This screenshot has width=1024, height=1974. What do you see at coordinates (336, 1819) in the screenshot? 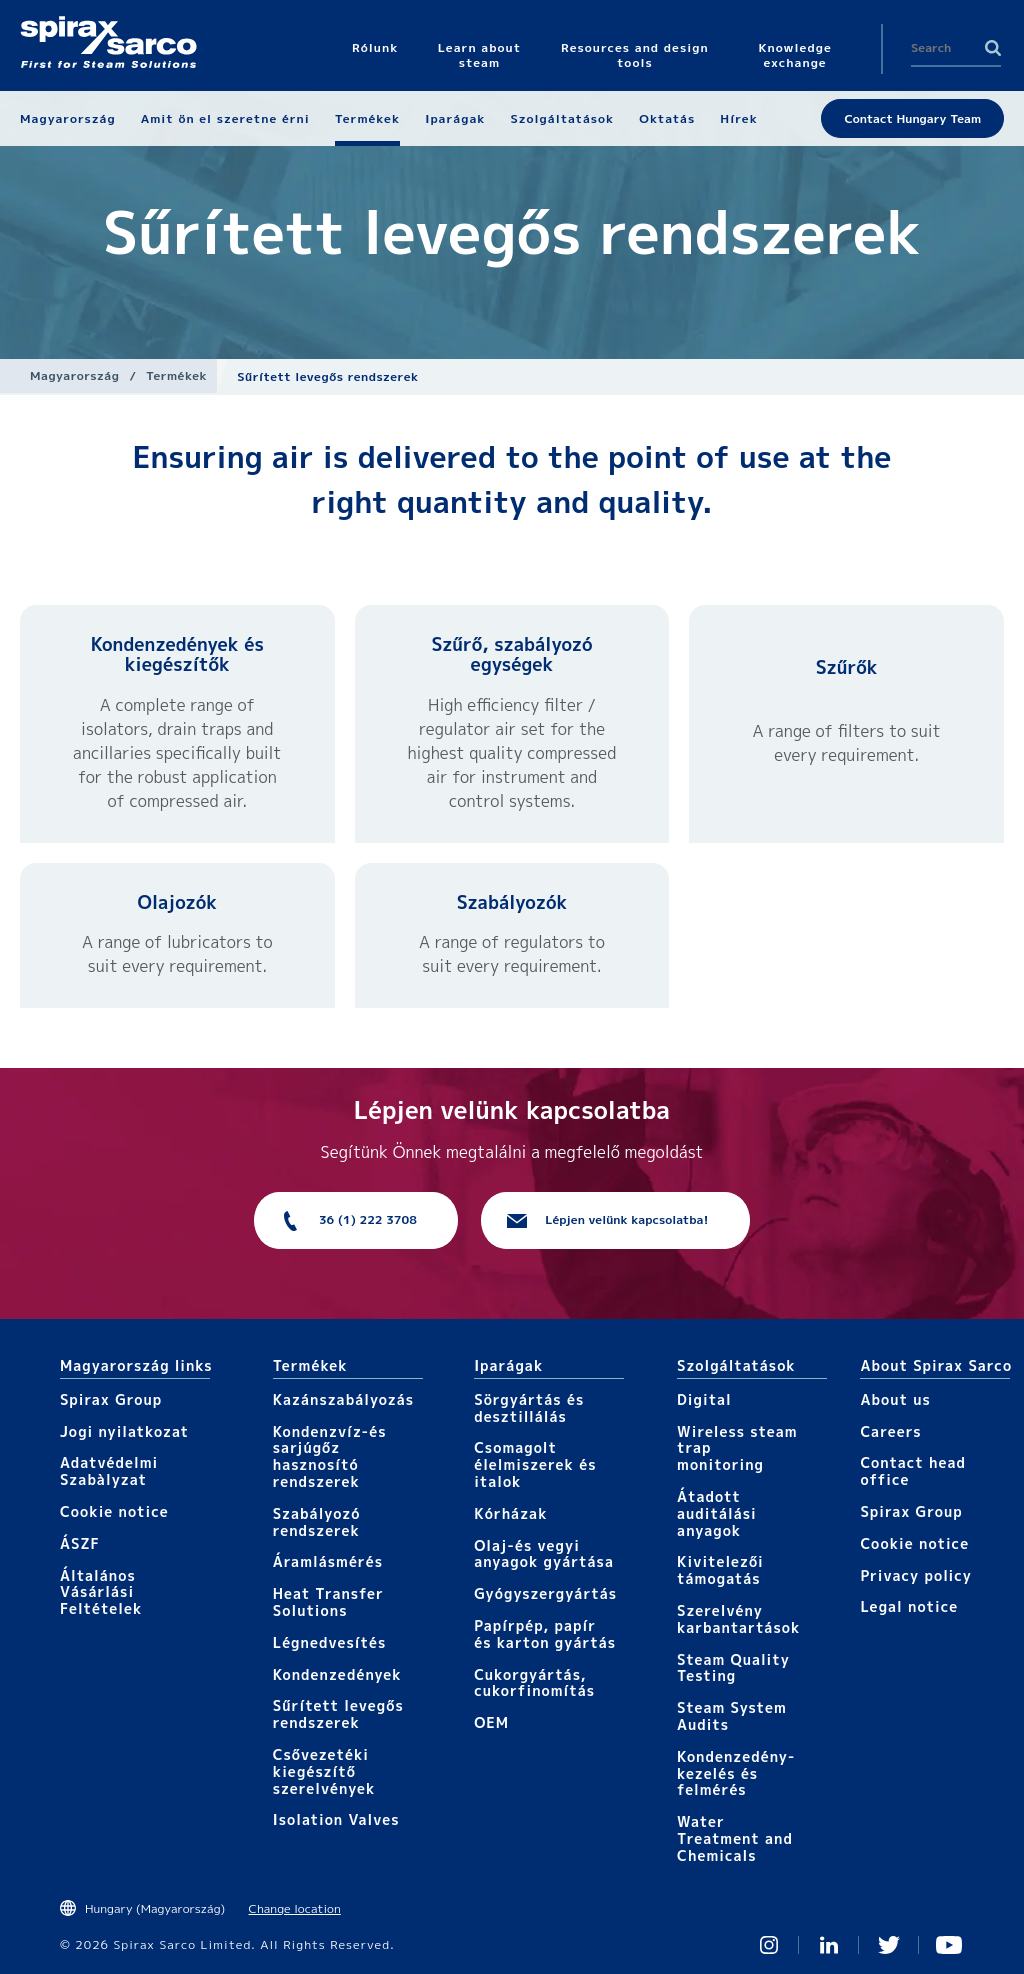
I see `Isolation Valves` at bounding box center [336, 1819].